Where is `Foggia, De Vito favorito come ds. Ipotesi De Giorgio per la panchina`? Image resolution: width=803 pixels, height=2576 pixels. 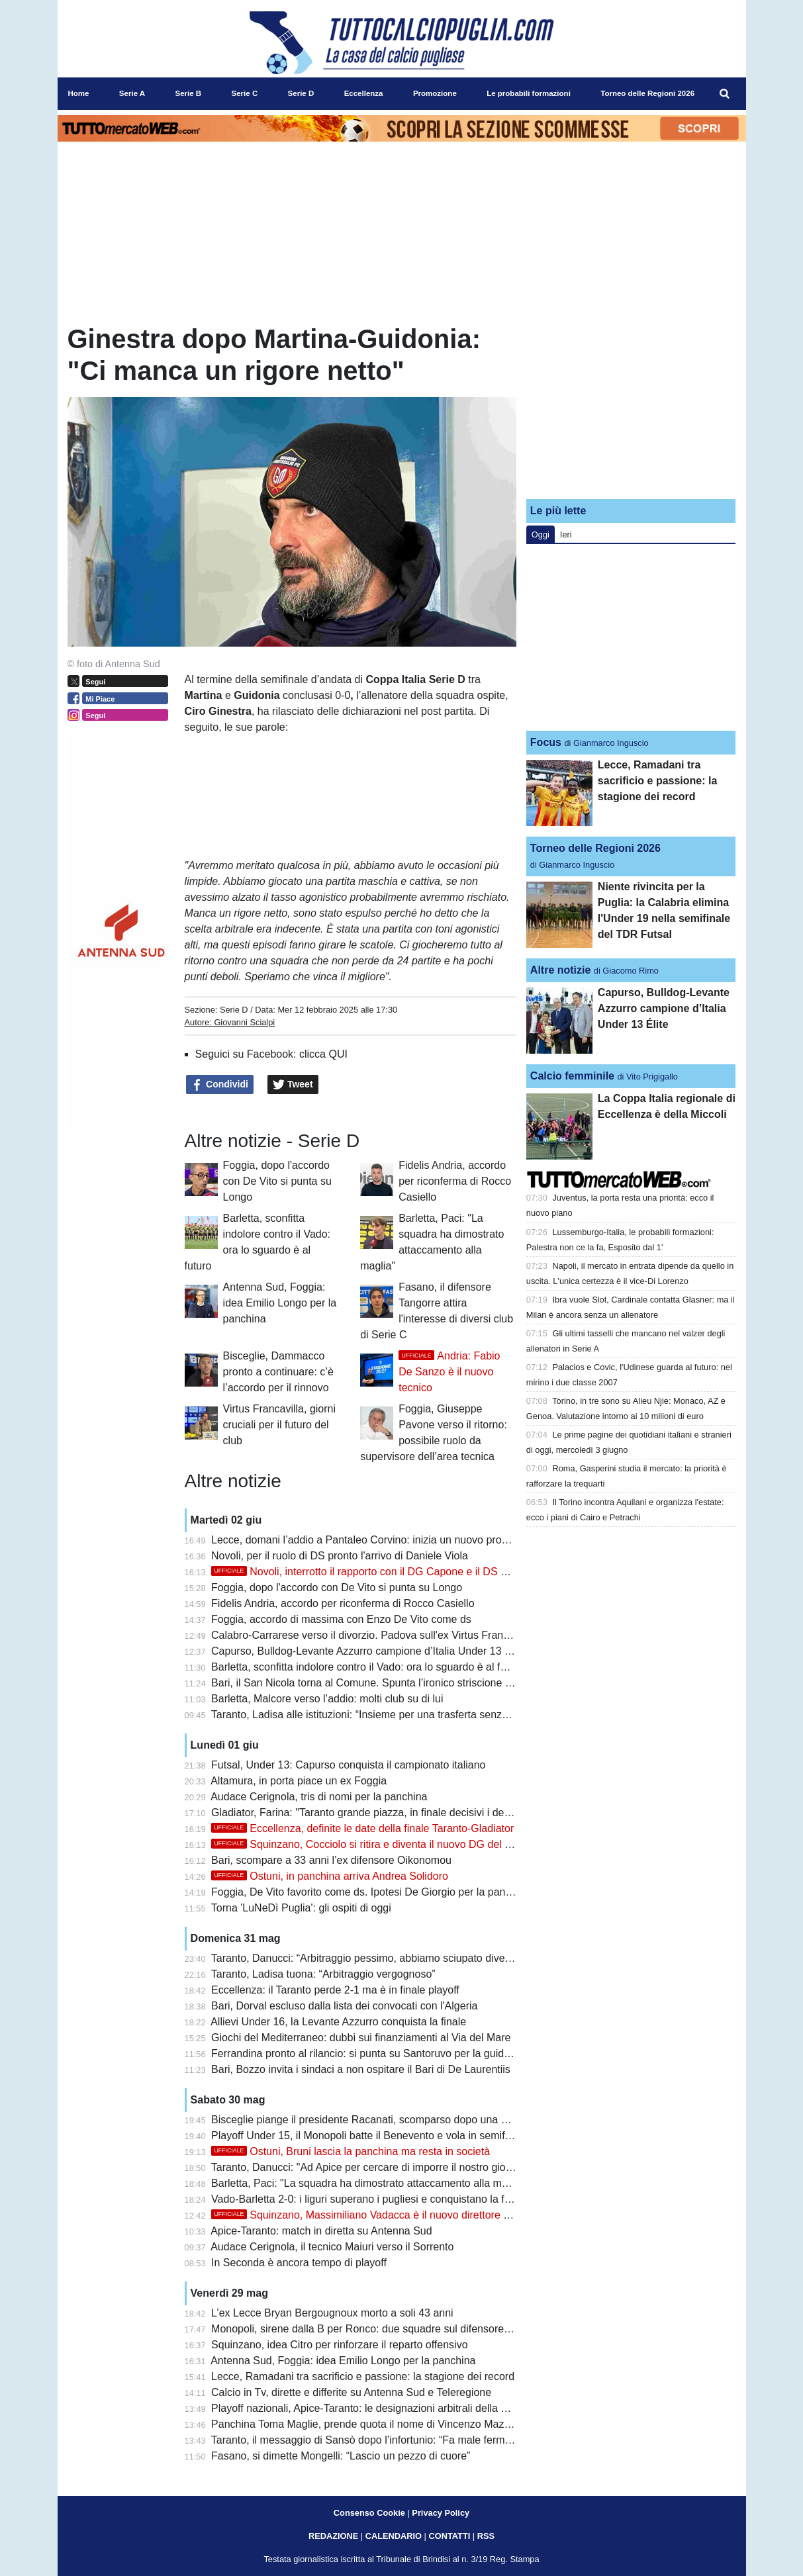 Foggia, De Vito favorito come ds. Ipotesi De Giorgio per la panchina is located at coordinates (371, 1892).